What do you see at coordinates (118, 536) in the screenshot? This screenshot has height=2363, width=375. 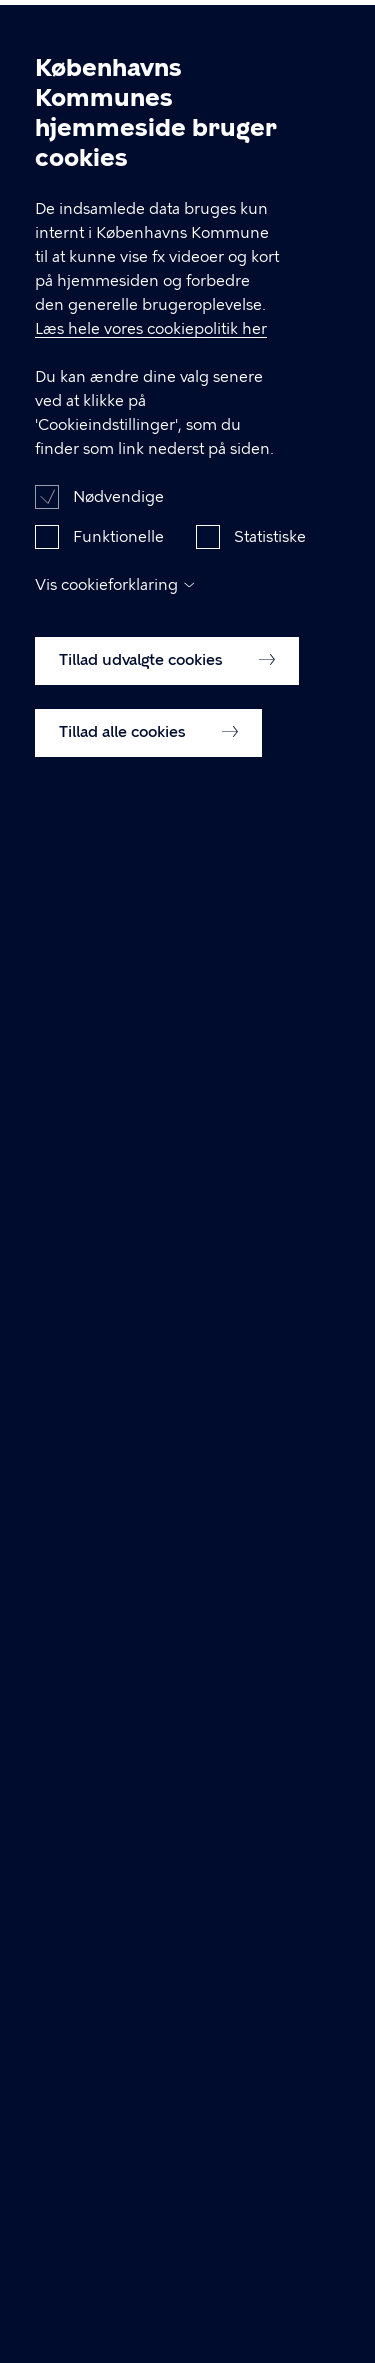 I see `Nødvendige` at bounding box center [118, 536].